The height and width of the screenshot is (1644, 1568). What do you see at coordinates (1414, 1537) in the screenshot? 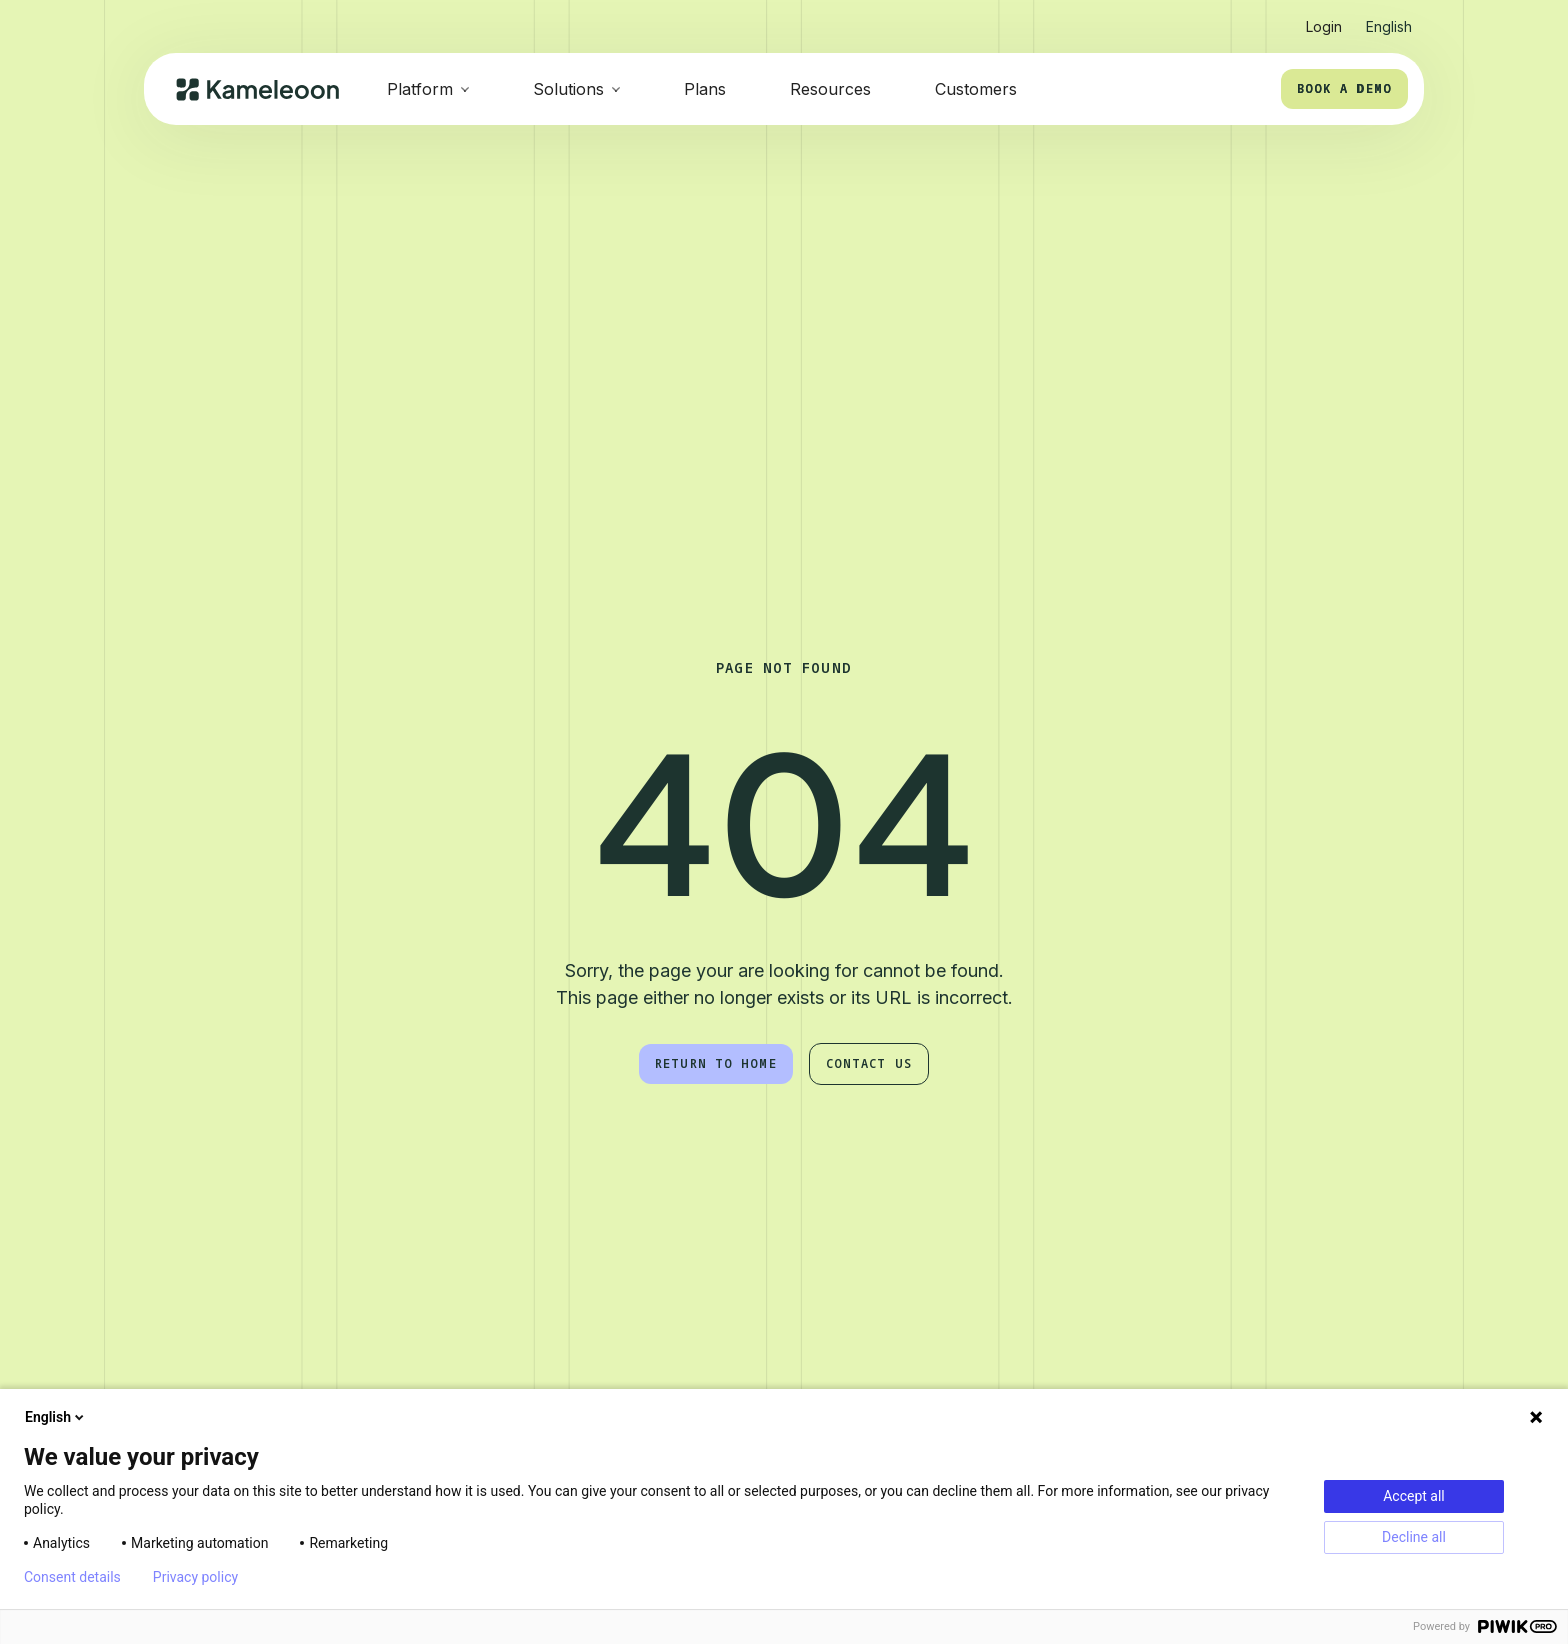
I see `Decline all` at bounding box center [1414, 1537].